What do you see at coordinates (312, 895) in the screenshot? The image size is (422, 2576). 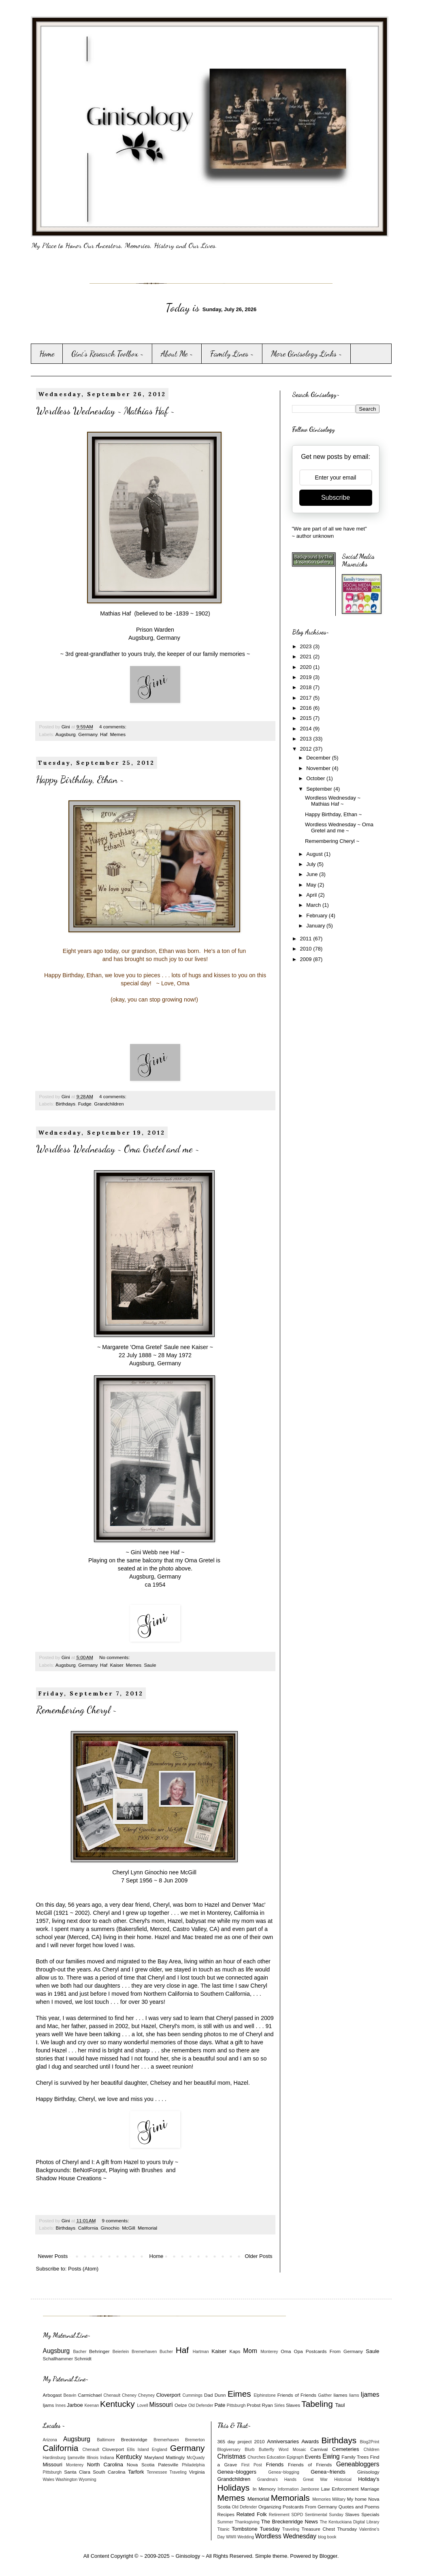 I see `April` at bounding box center [312, 895].